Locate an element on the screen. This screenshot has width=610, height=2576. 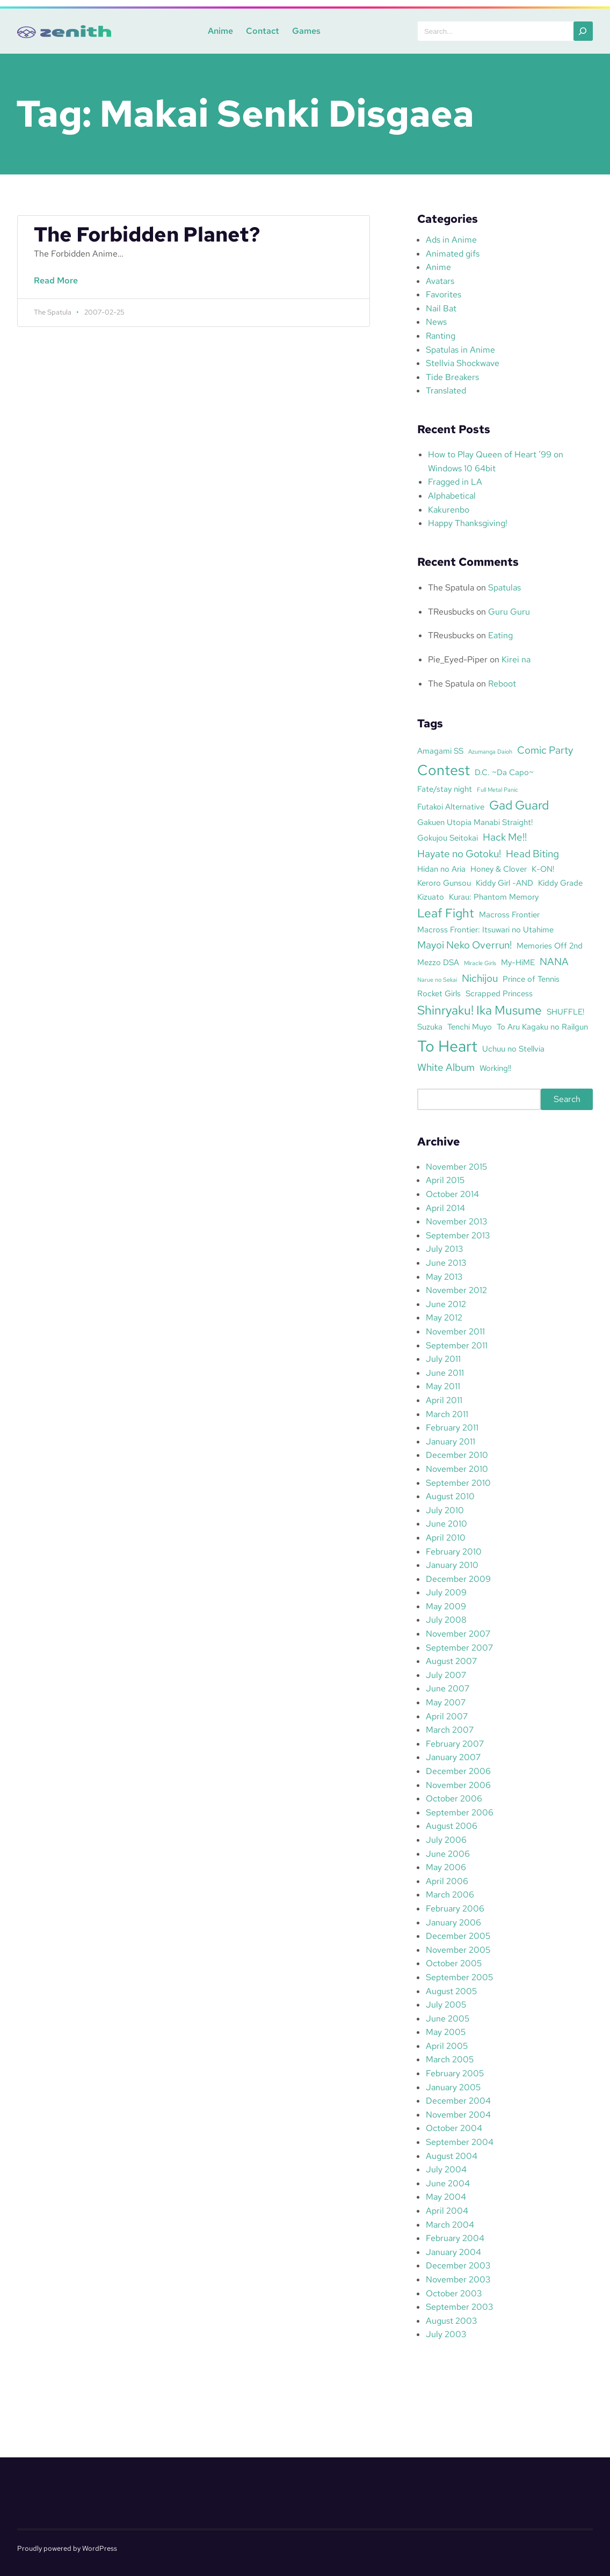
Tenchi Muyo [Tenchi Muyo (3 items)] is located at coordinates (469, 1026).